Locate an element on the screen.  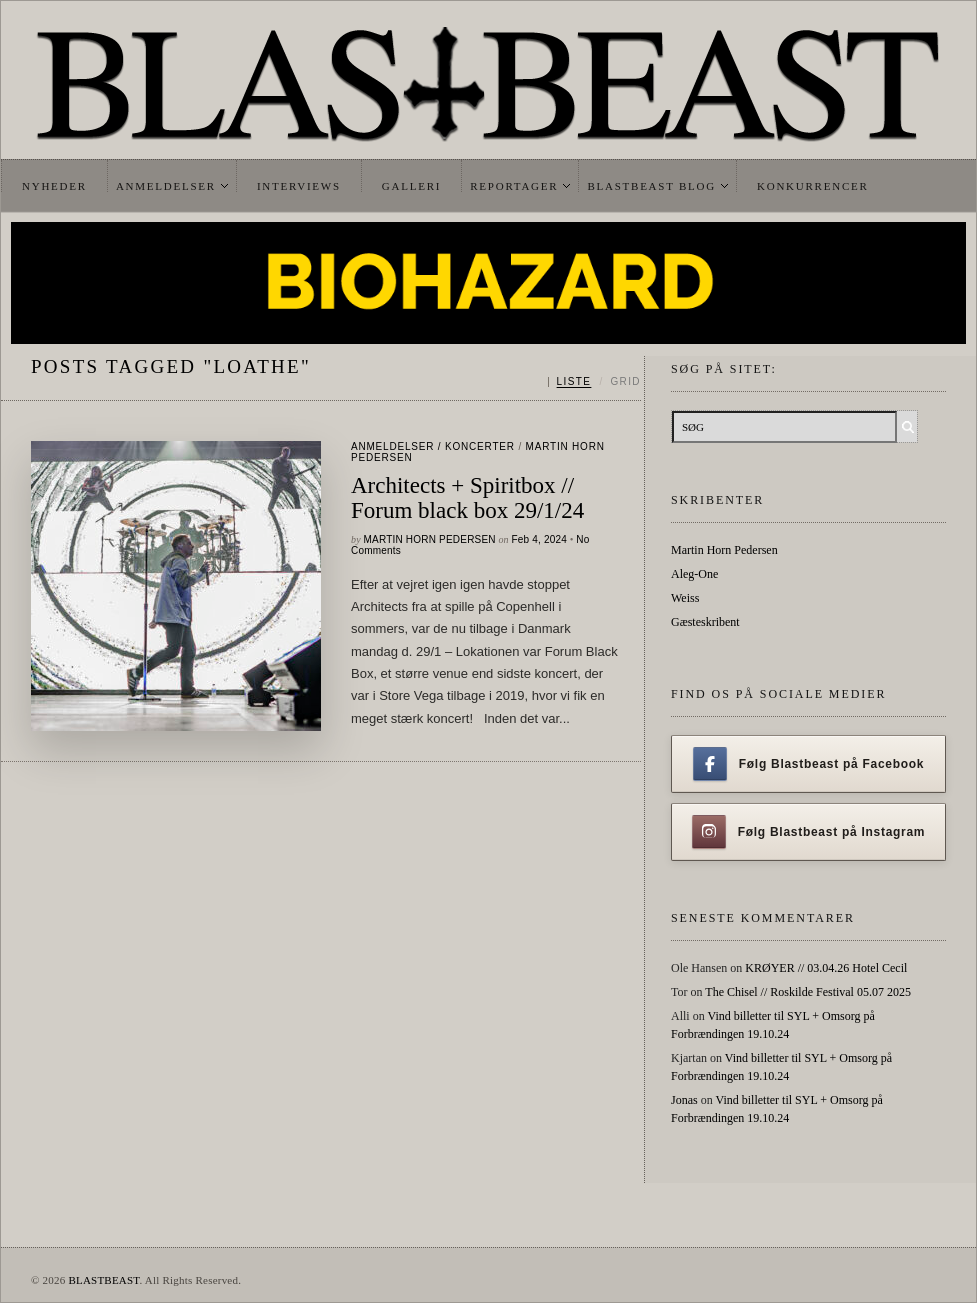
Architects + Spiritbox // Forum black box 29/1/24 is located at coordinates (467, 498).